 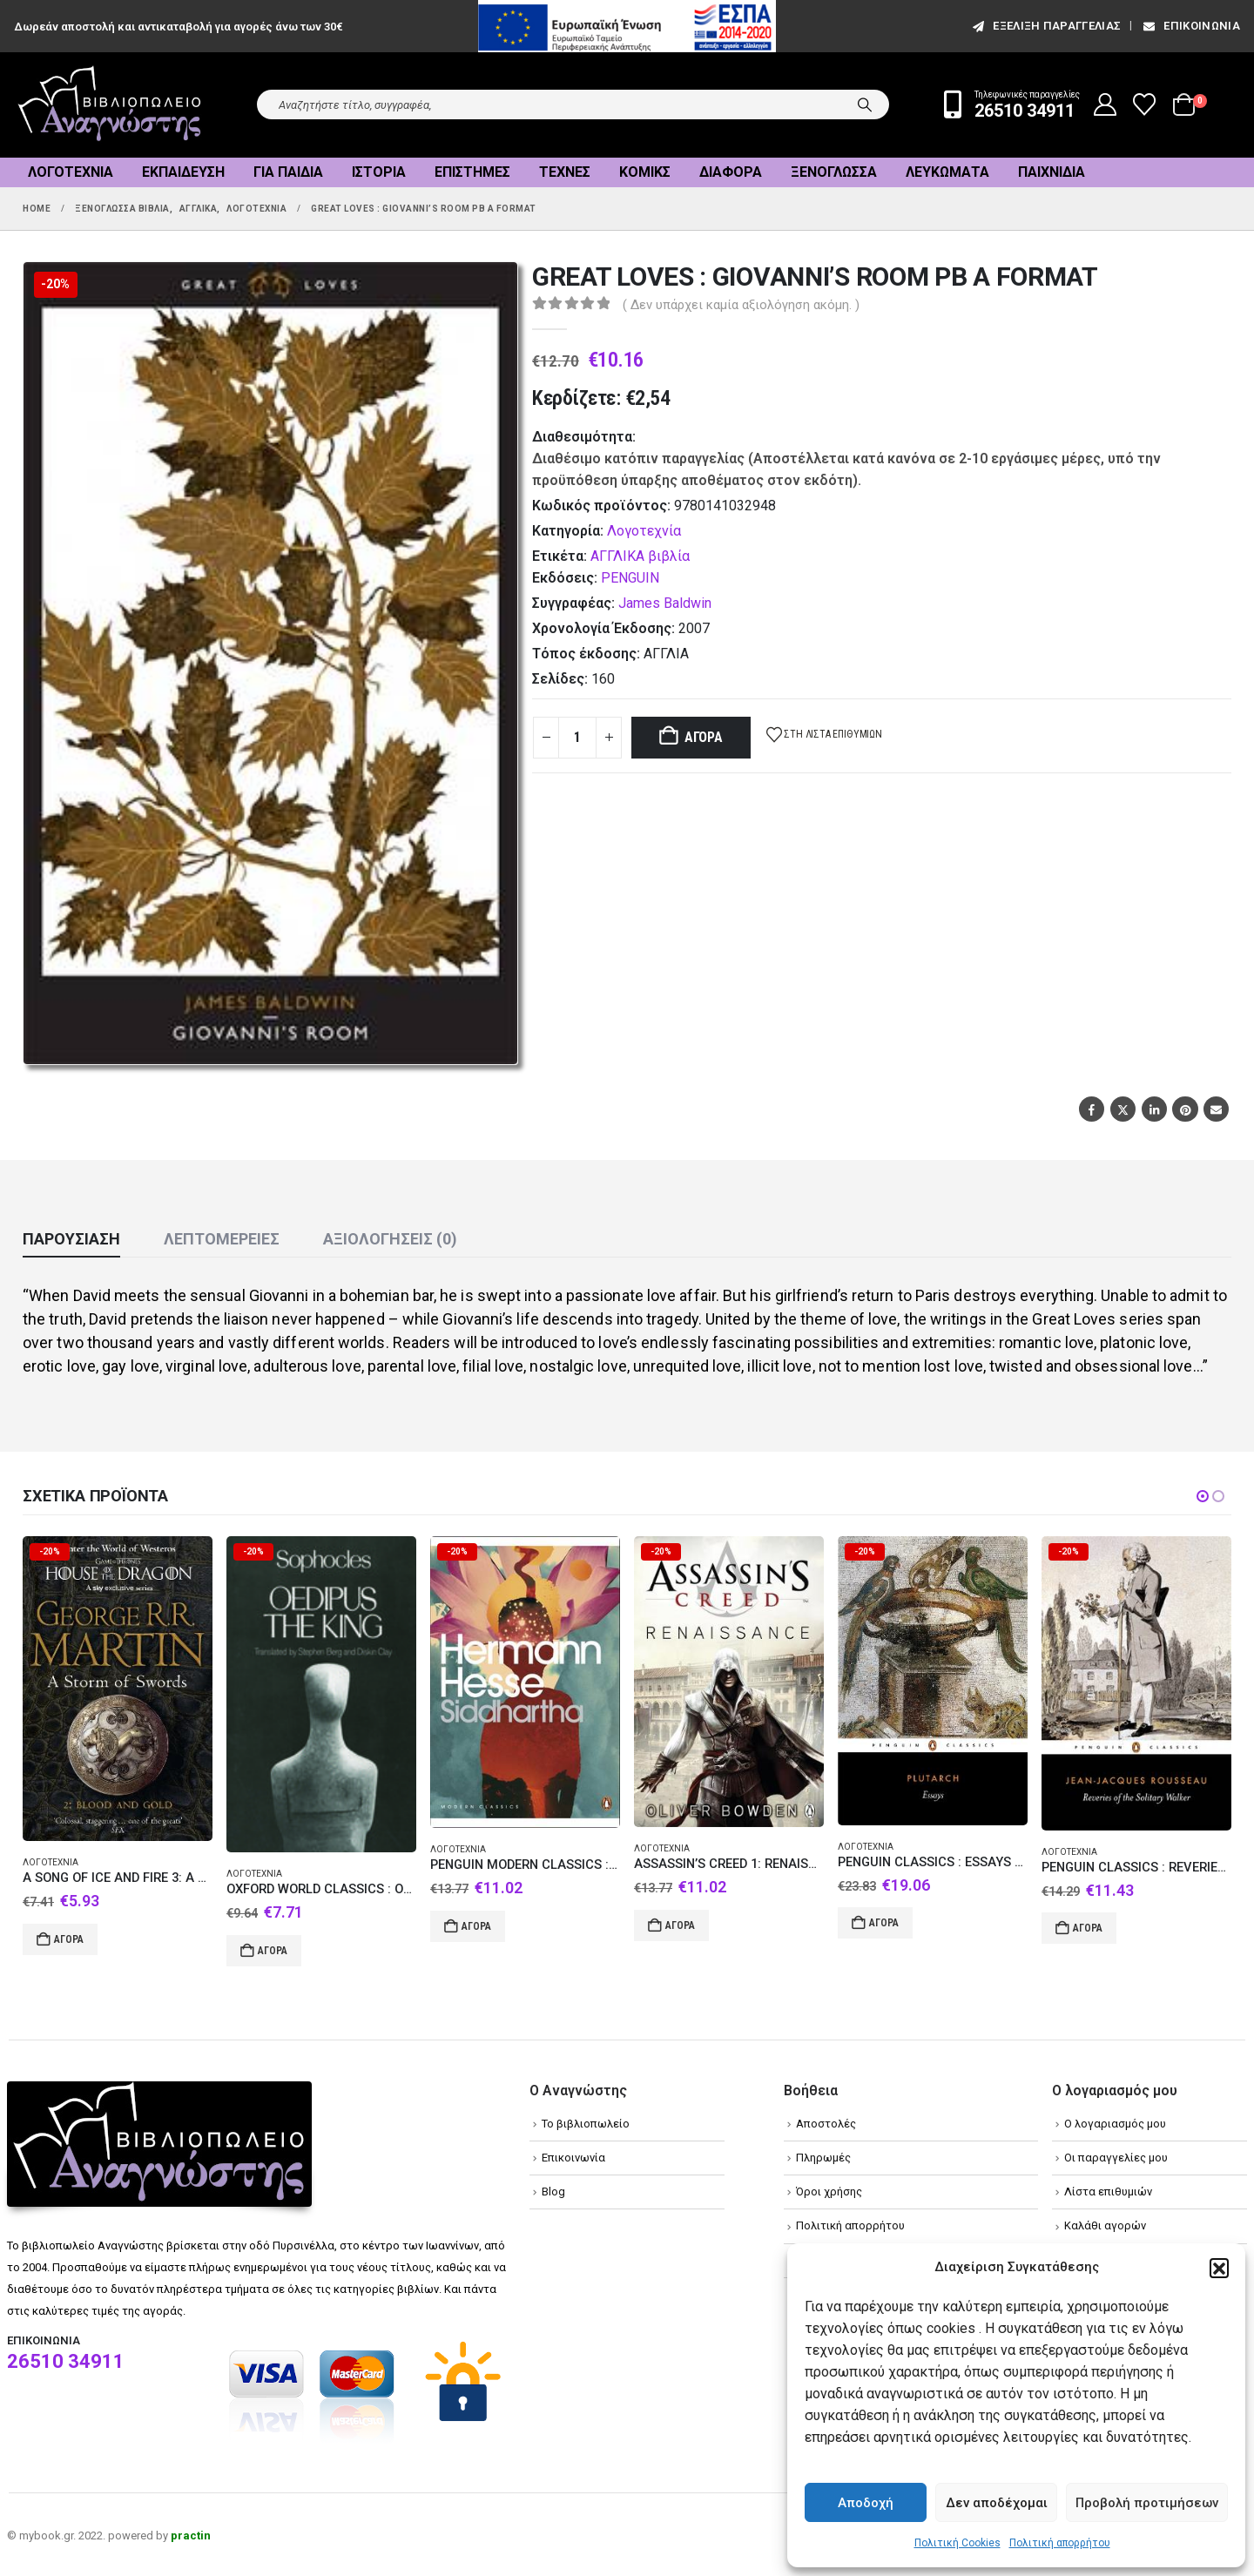 I want to click on Δεν αποδέχομαι, so click(x=997, y=2503).